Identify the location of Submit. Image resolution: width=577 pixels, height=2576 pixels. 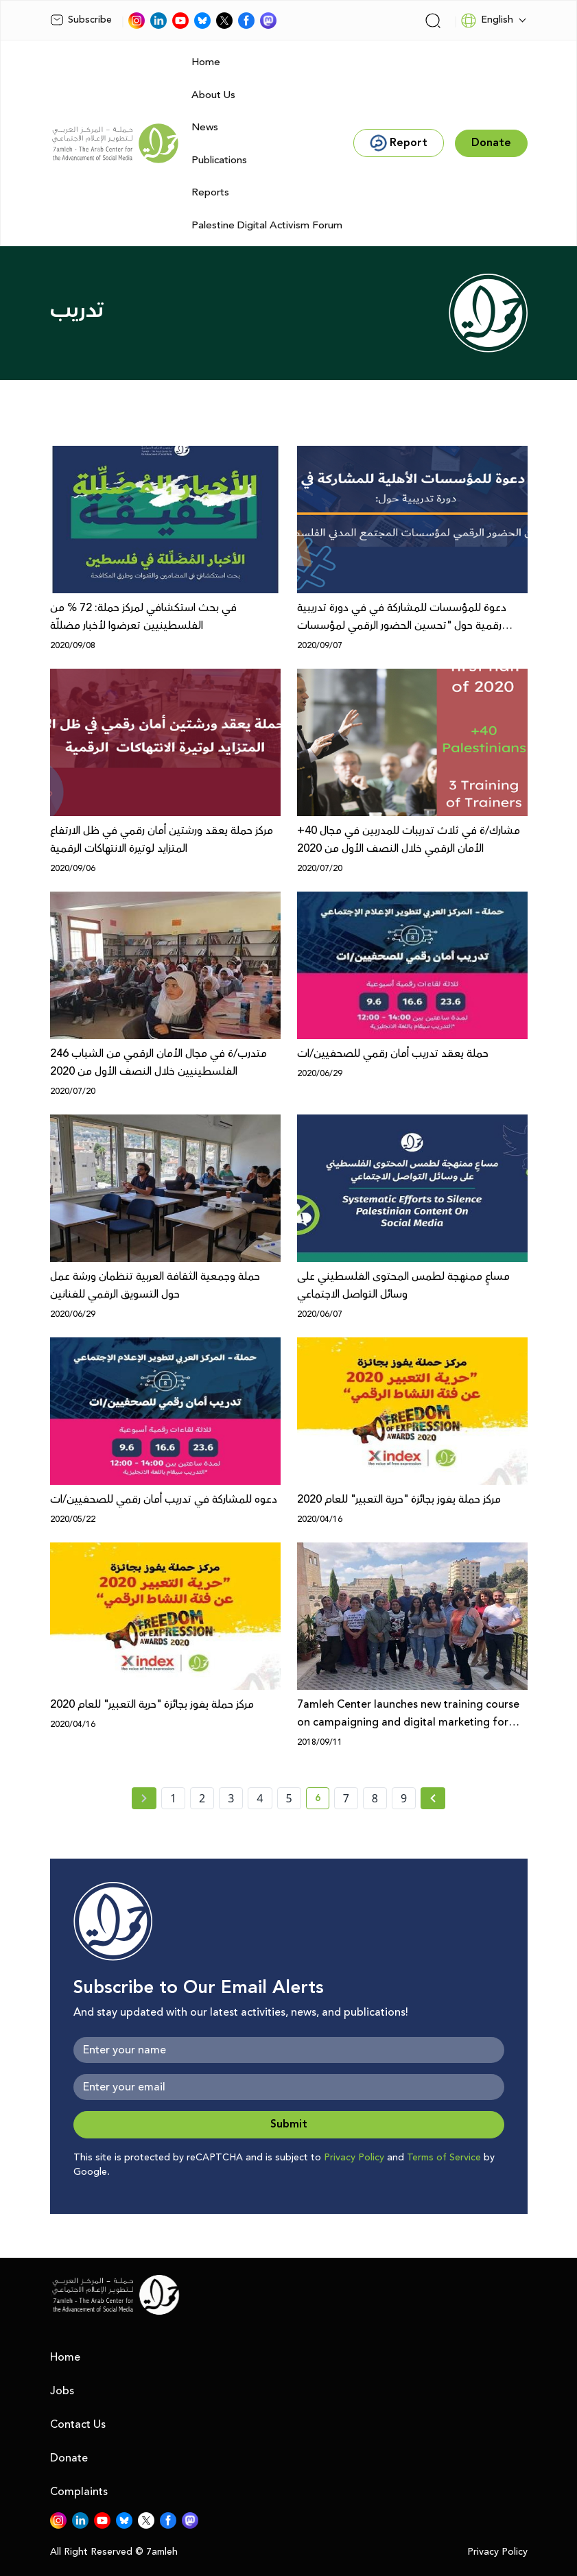
(288, 2124).